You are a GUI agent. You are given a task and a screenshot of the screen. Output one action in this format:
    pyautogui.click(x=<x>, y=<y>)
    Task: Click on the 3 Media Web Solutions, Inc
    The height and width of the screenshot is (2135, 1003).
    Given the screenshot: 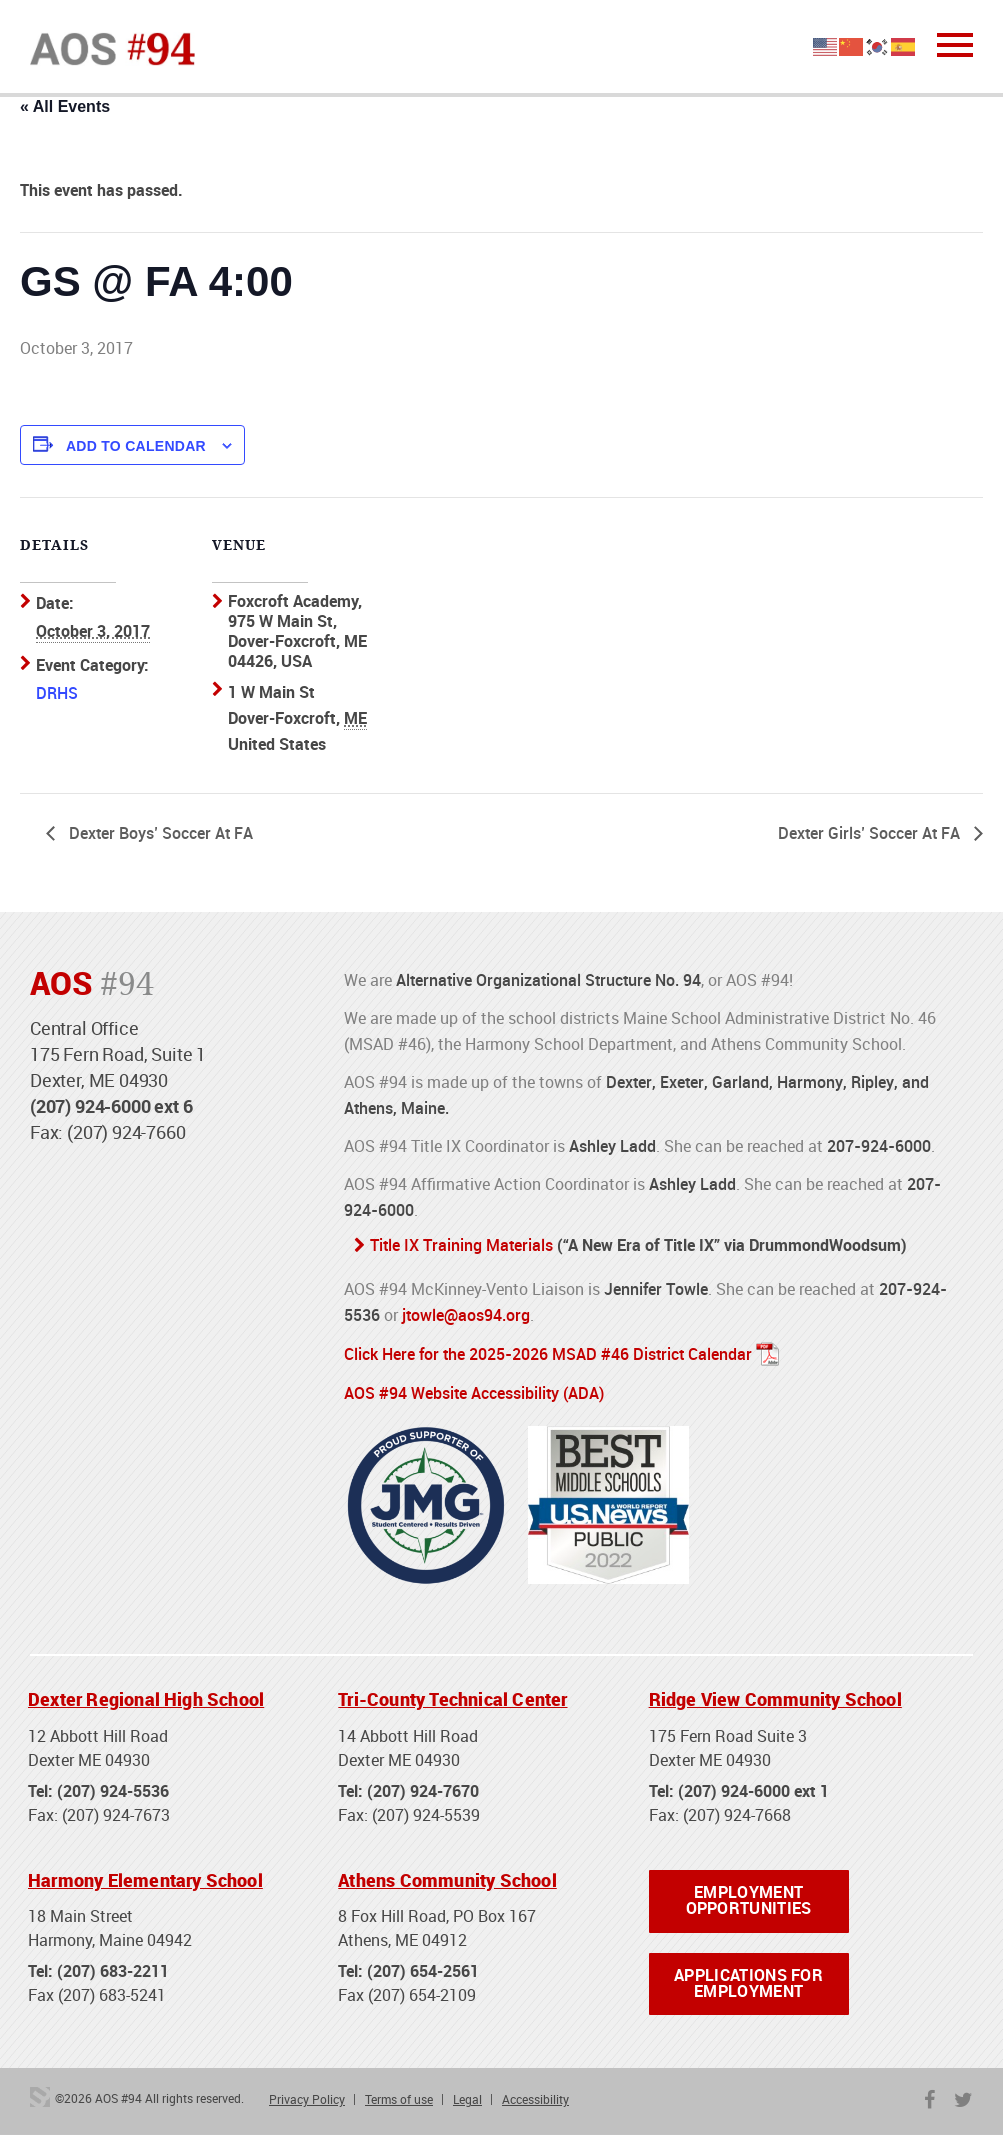 What is the action you would take?
    pyautogui.click(x=40, y=2098)
    